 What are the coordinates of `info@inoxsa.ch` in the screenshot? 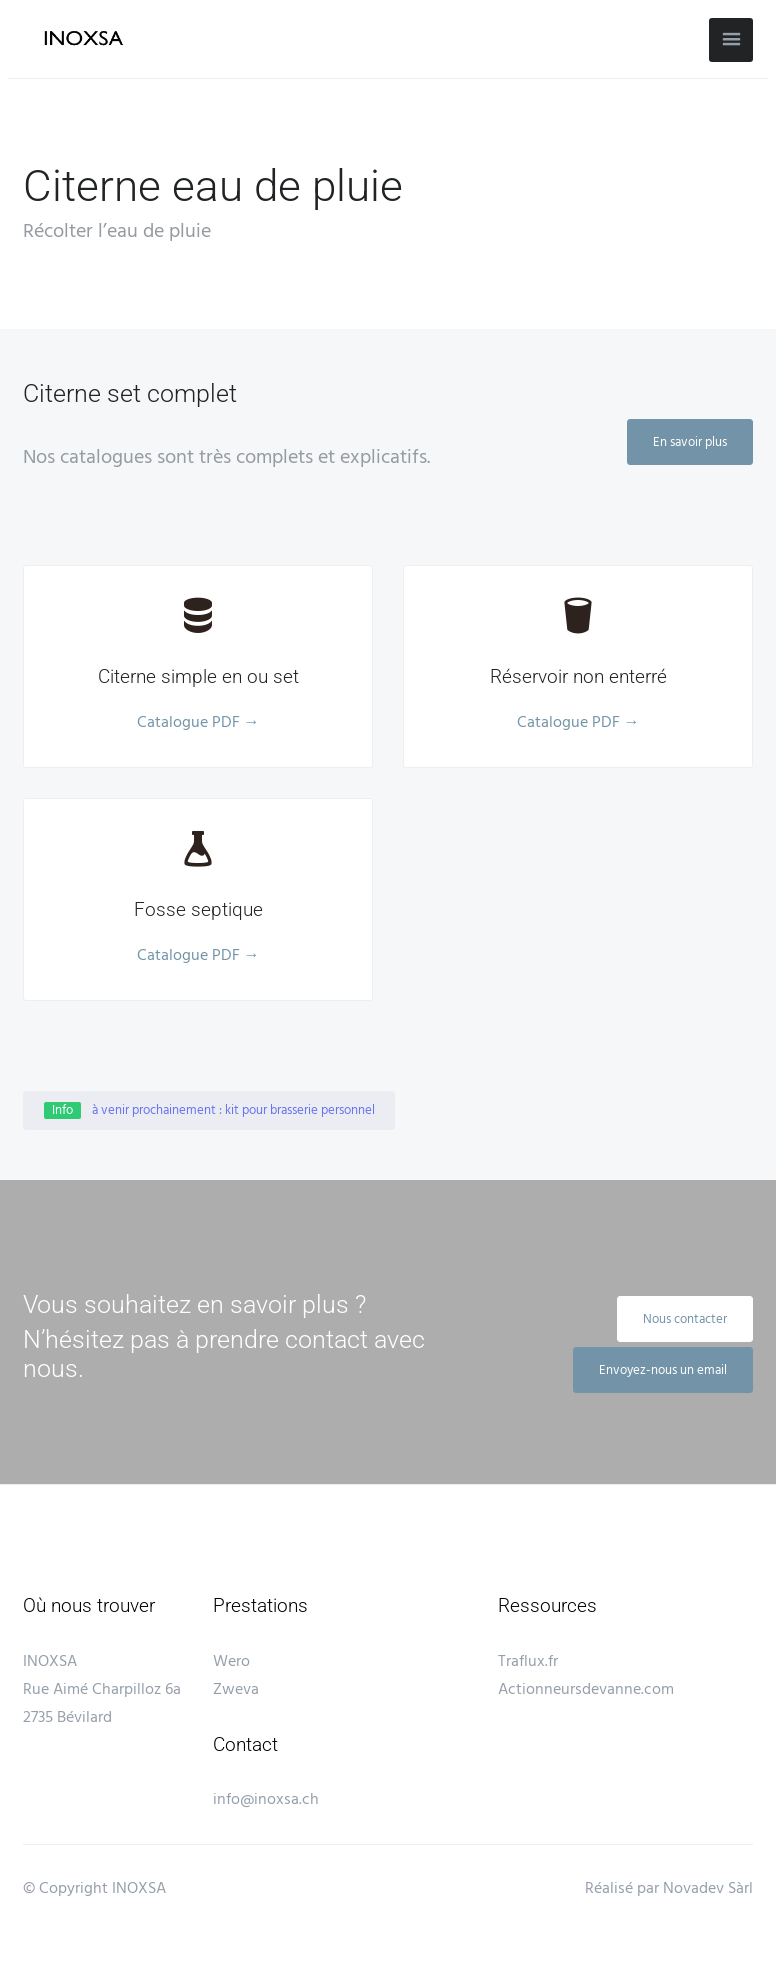 It's located at (266, 1801).